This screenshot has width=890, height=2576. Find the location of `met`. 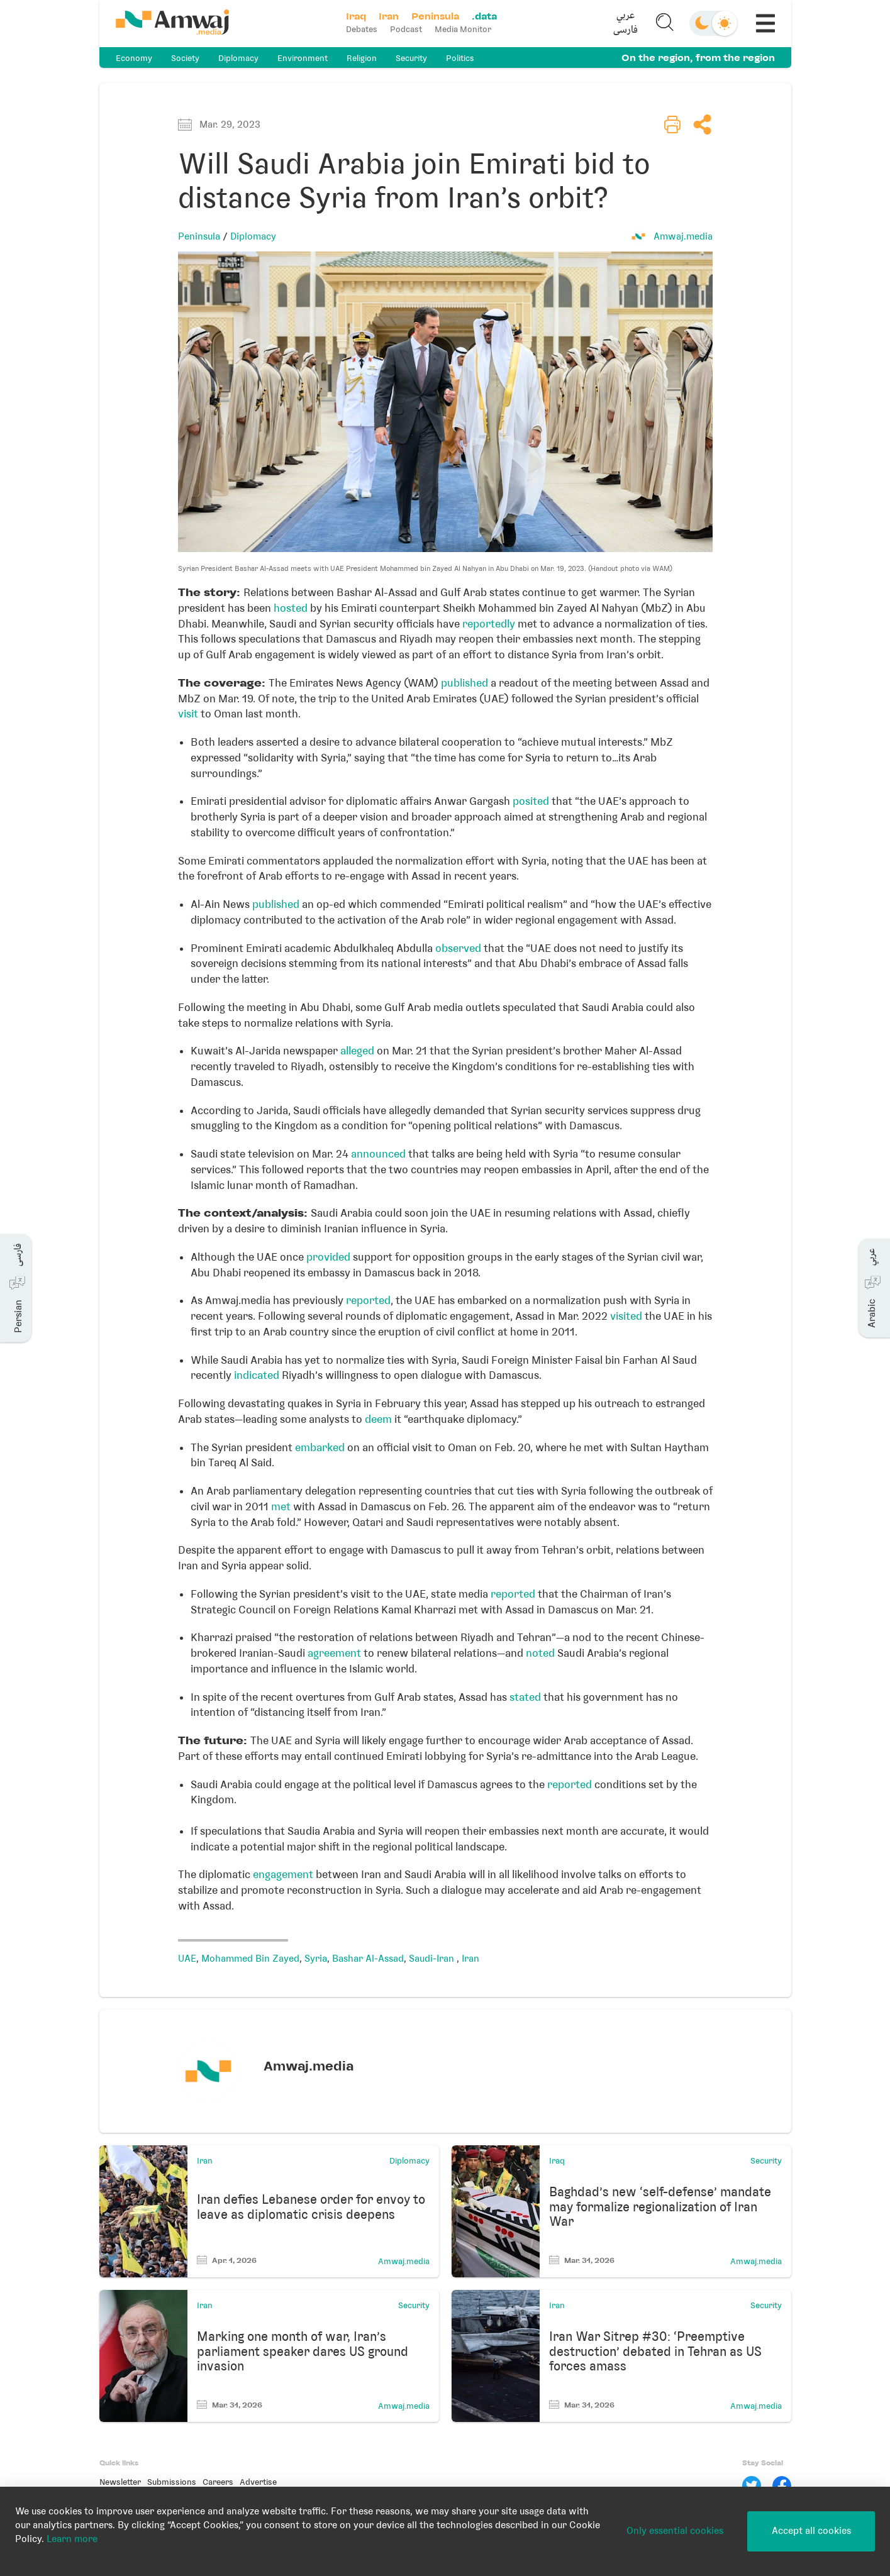

met is located at coordinates (281, 1506).